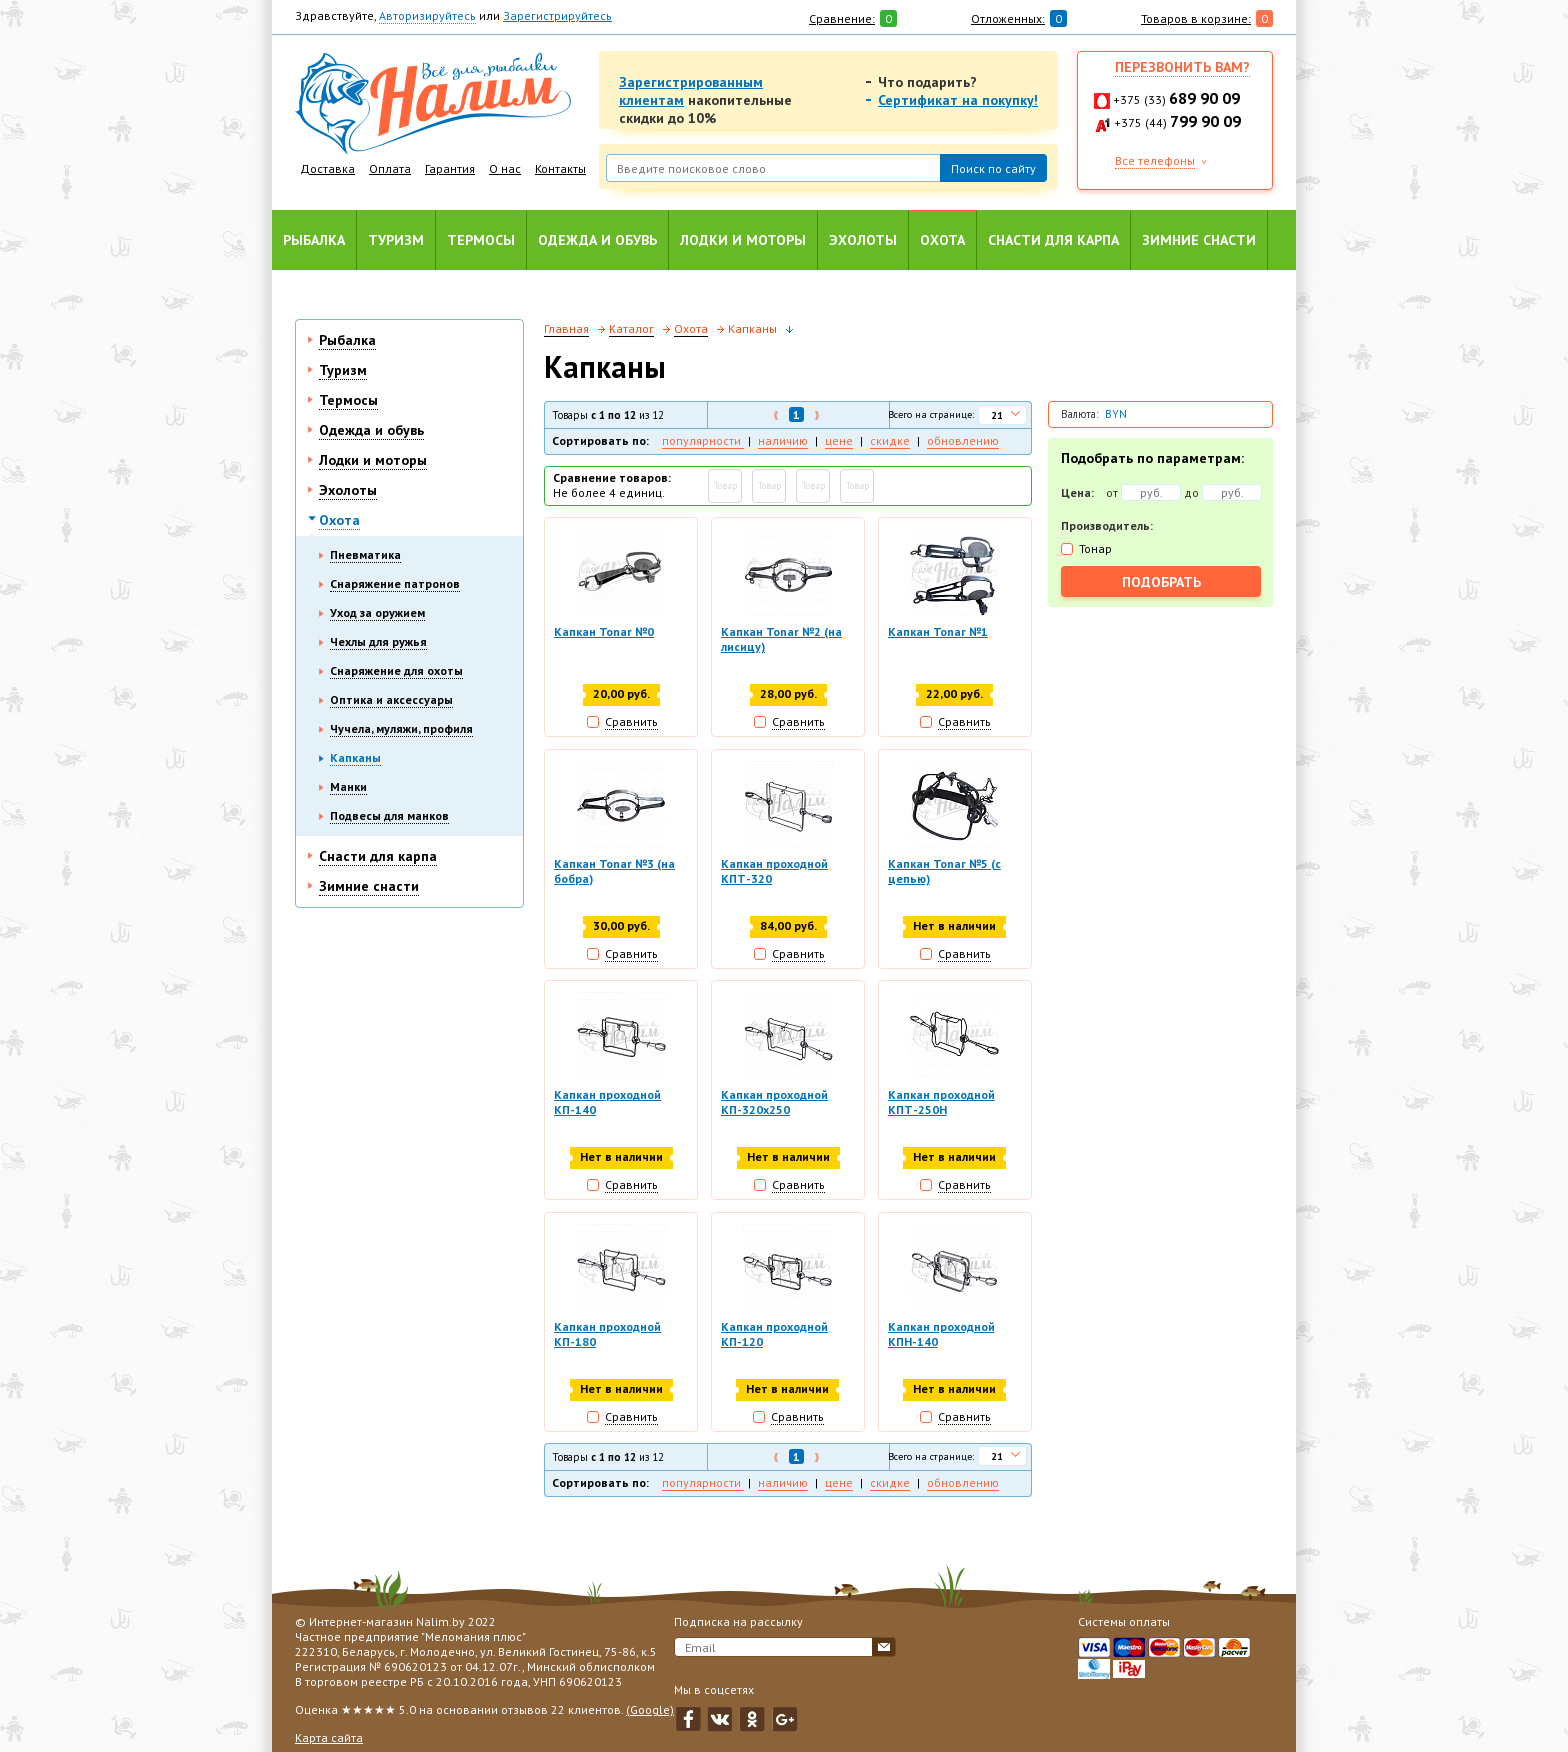  What do you see at coordinates (401, 728) in the screenshot?
I see `Чучела, муляжи, профиля` at bounding box center [401, 728].